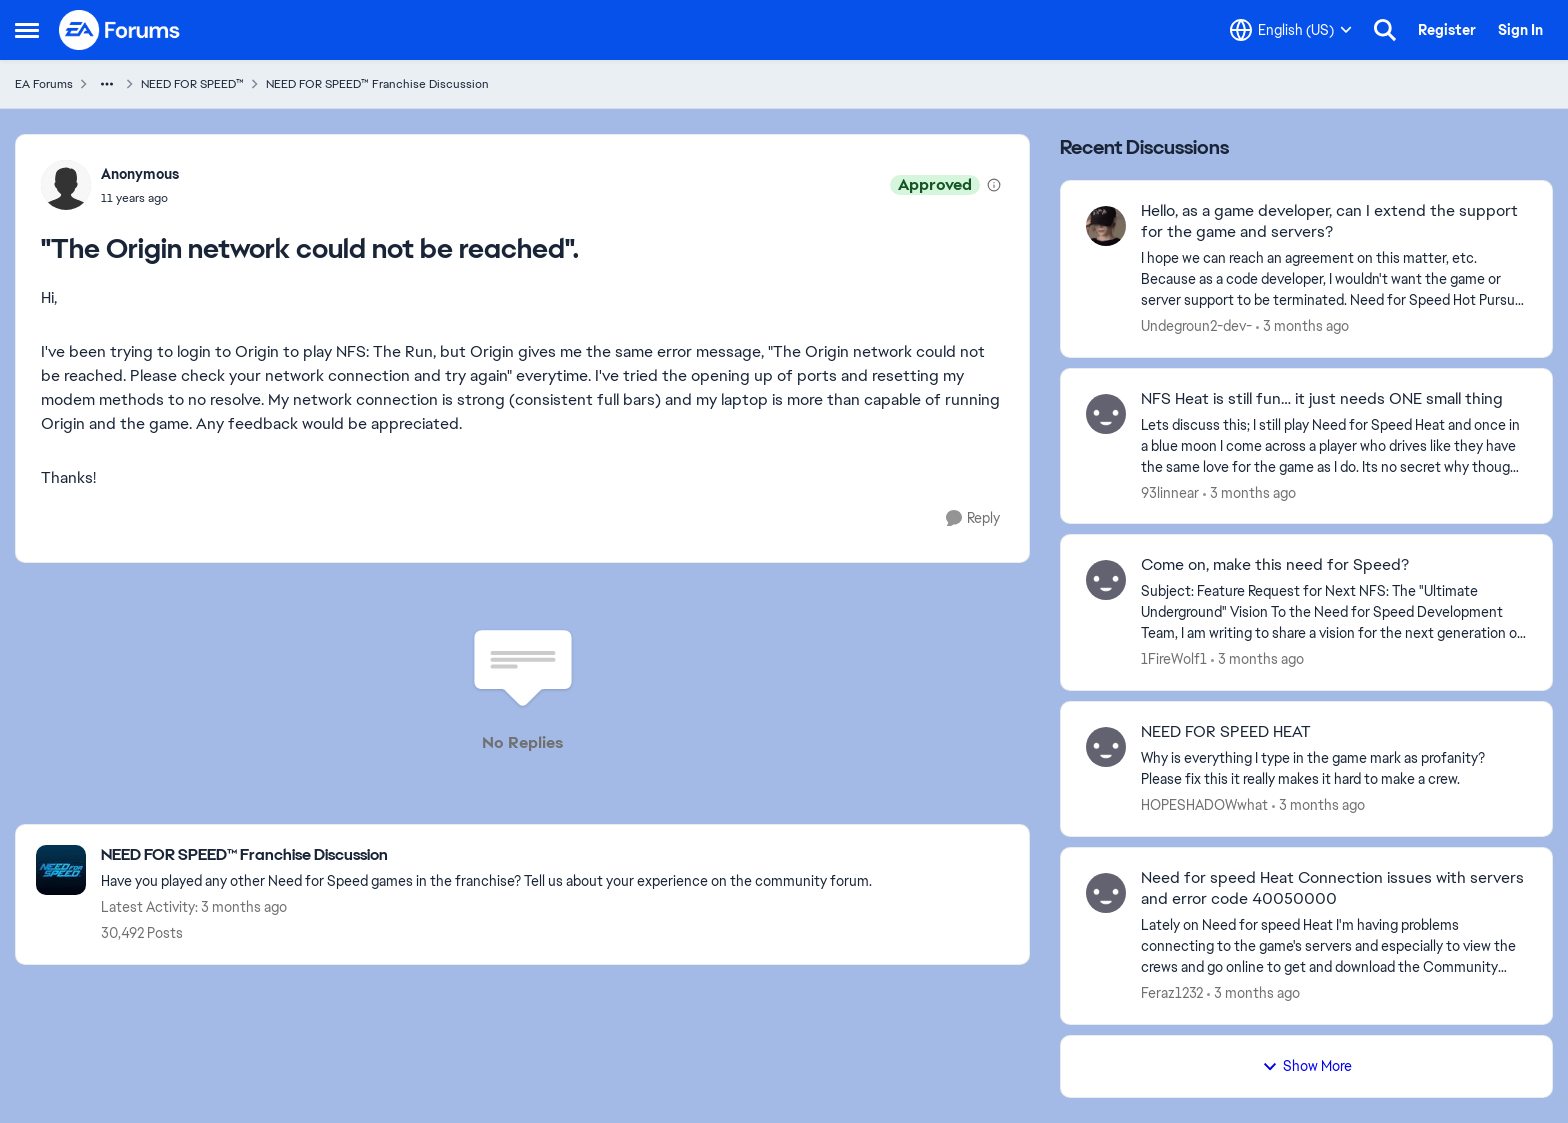 Image resolution: width=1568 pixels, height=1123 pixels. What do you see at coordinates (1291, 30) in the screenshot?
I see `[Language selector]` at bounding box center [1291, 30].